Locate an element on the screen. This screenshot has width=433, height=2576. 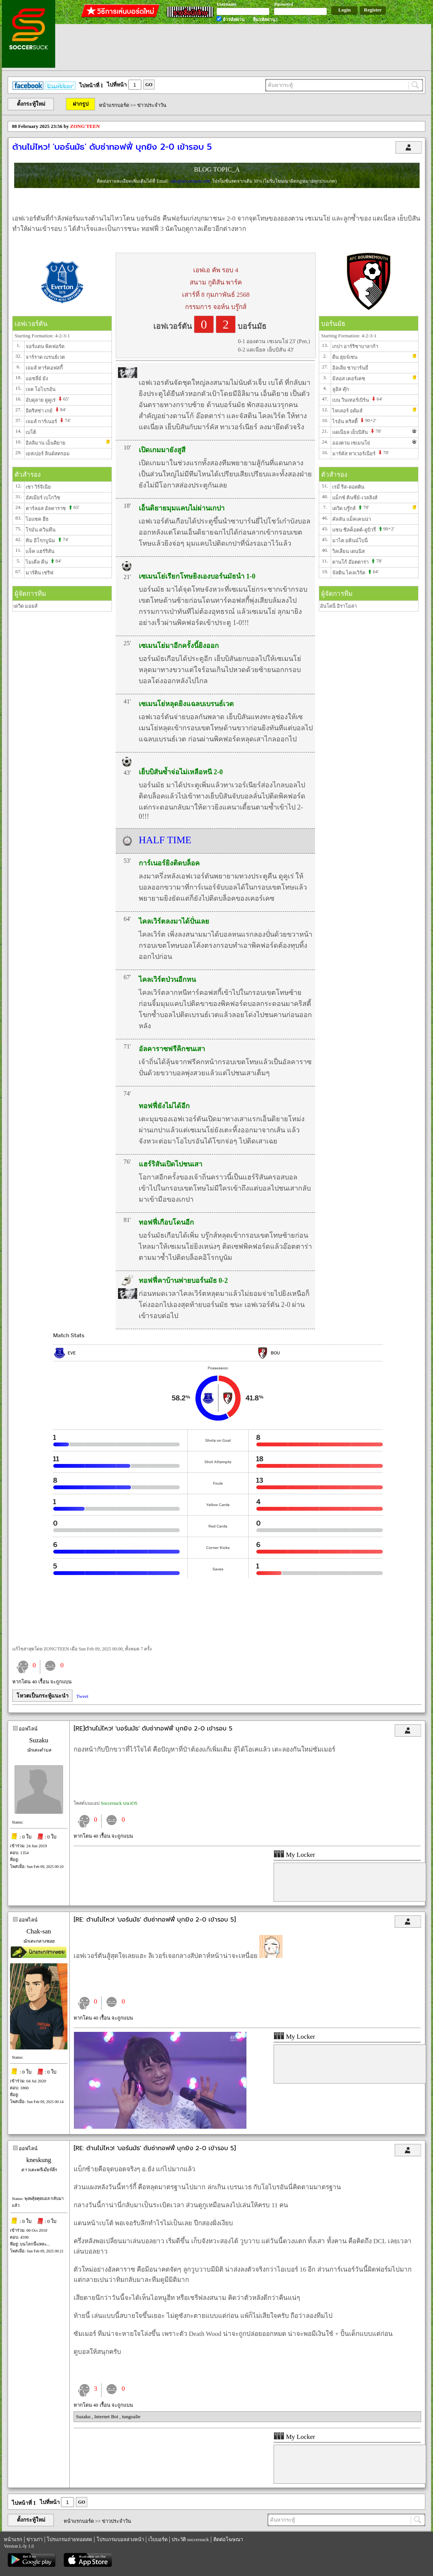
ZONG'TEEN is located at coordinates (85, 126).